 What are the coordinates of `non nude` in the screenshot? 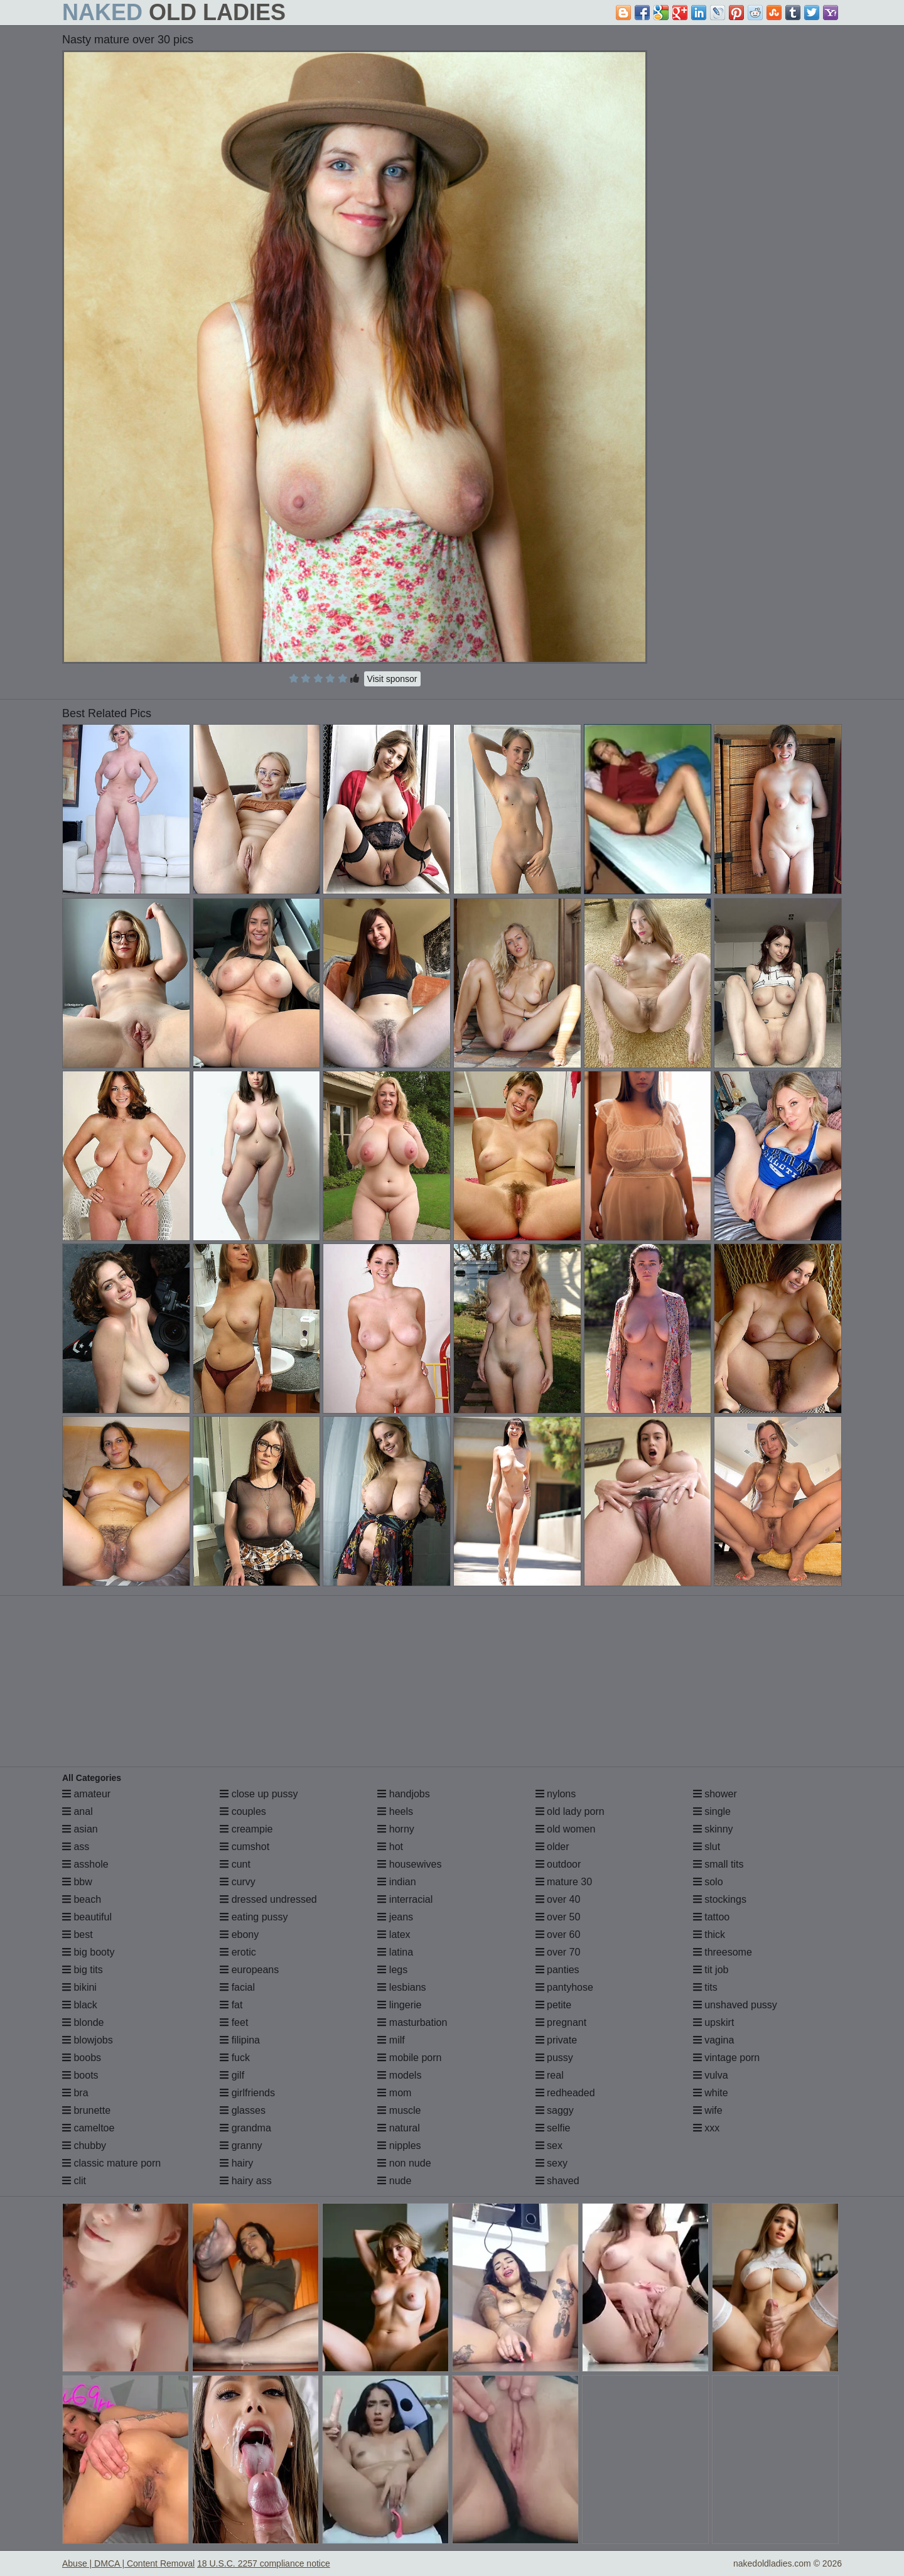 It's located at (404, 2163).